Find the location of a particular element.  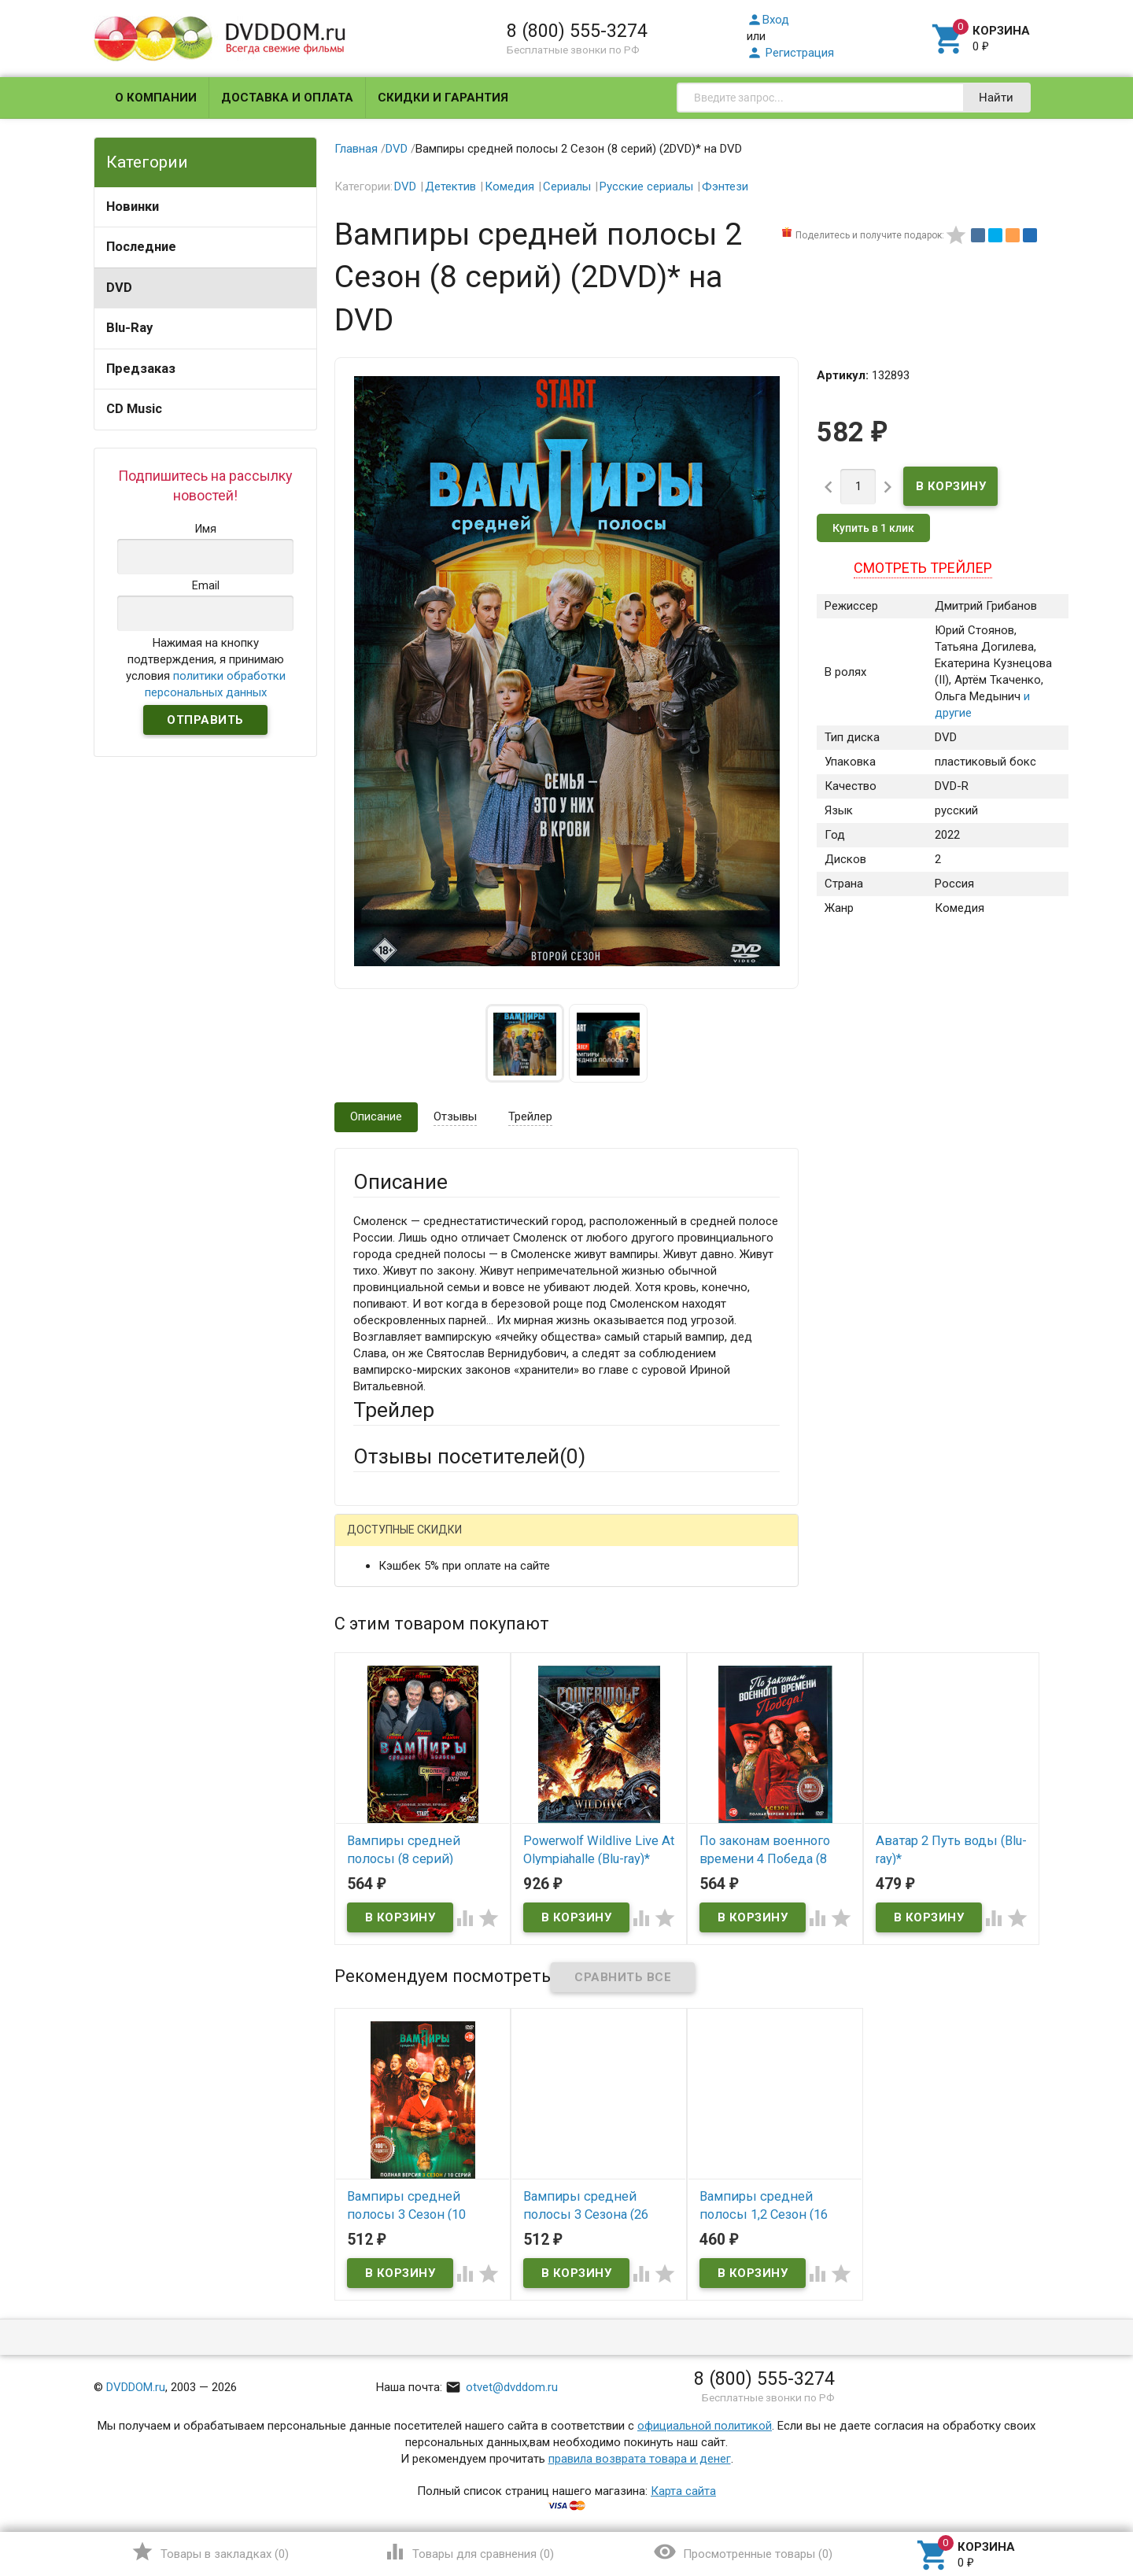

Отзывы посетителей() is located at coordinates (469, 1456).